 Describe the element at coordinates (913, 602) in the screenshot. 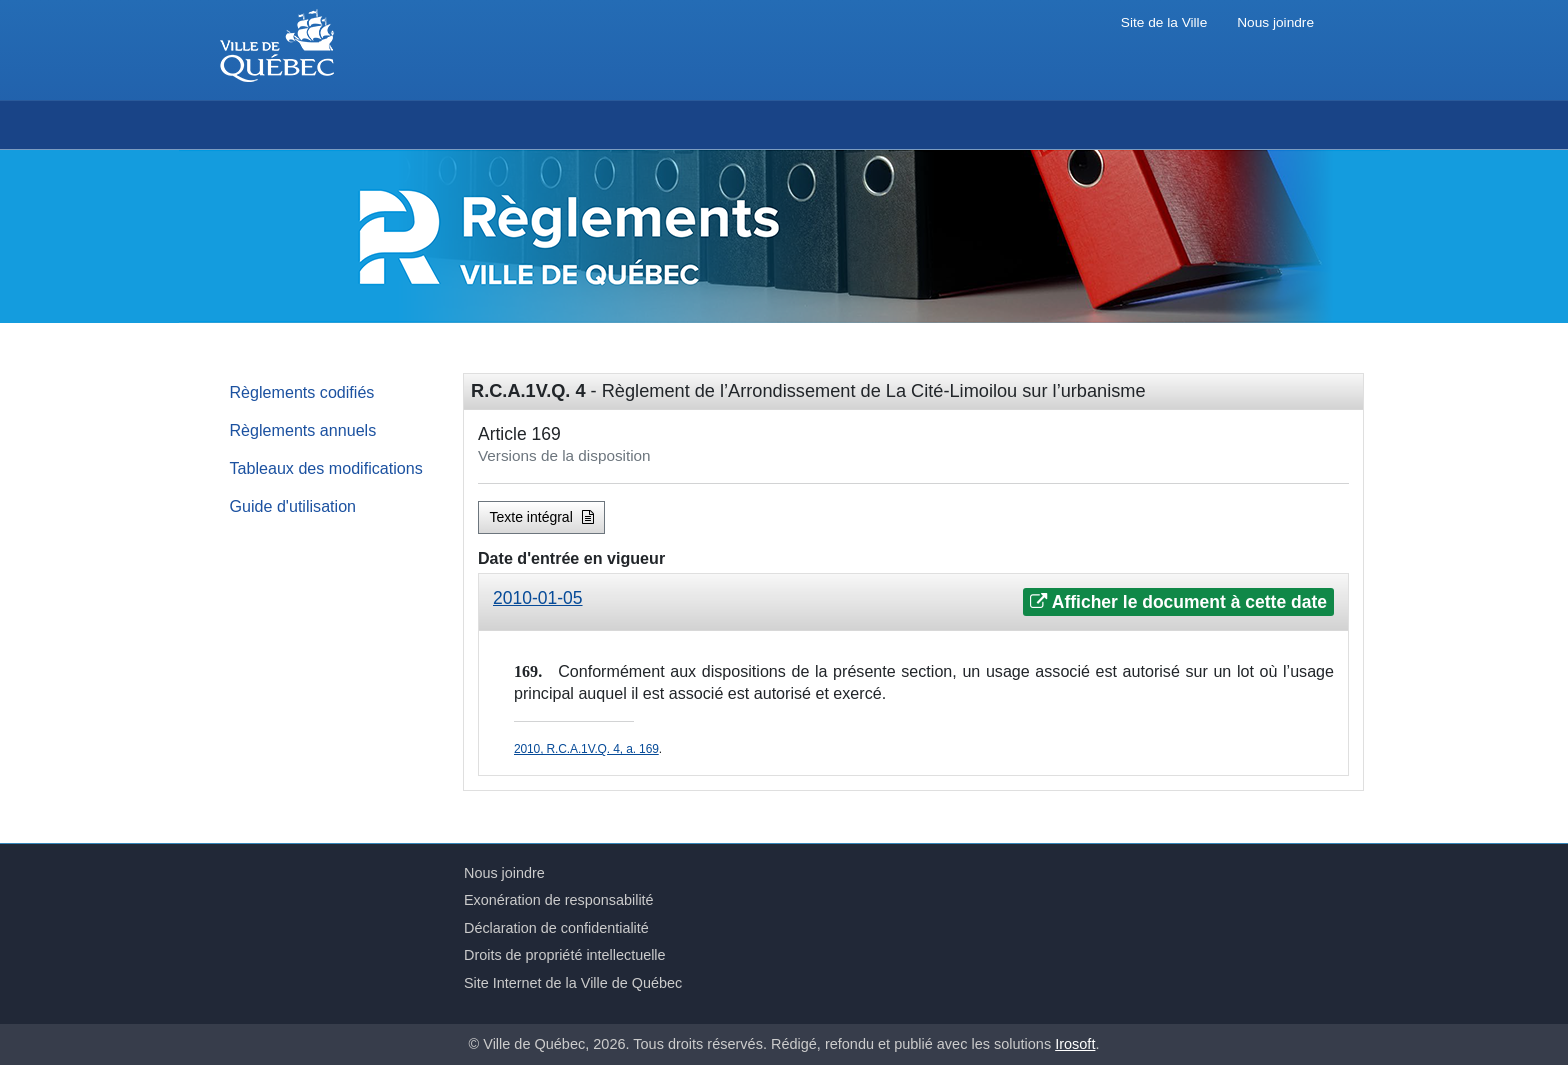

I see `[tab]` at that location.